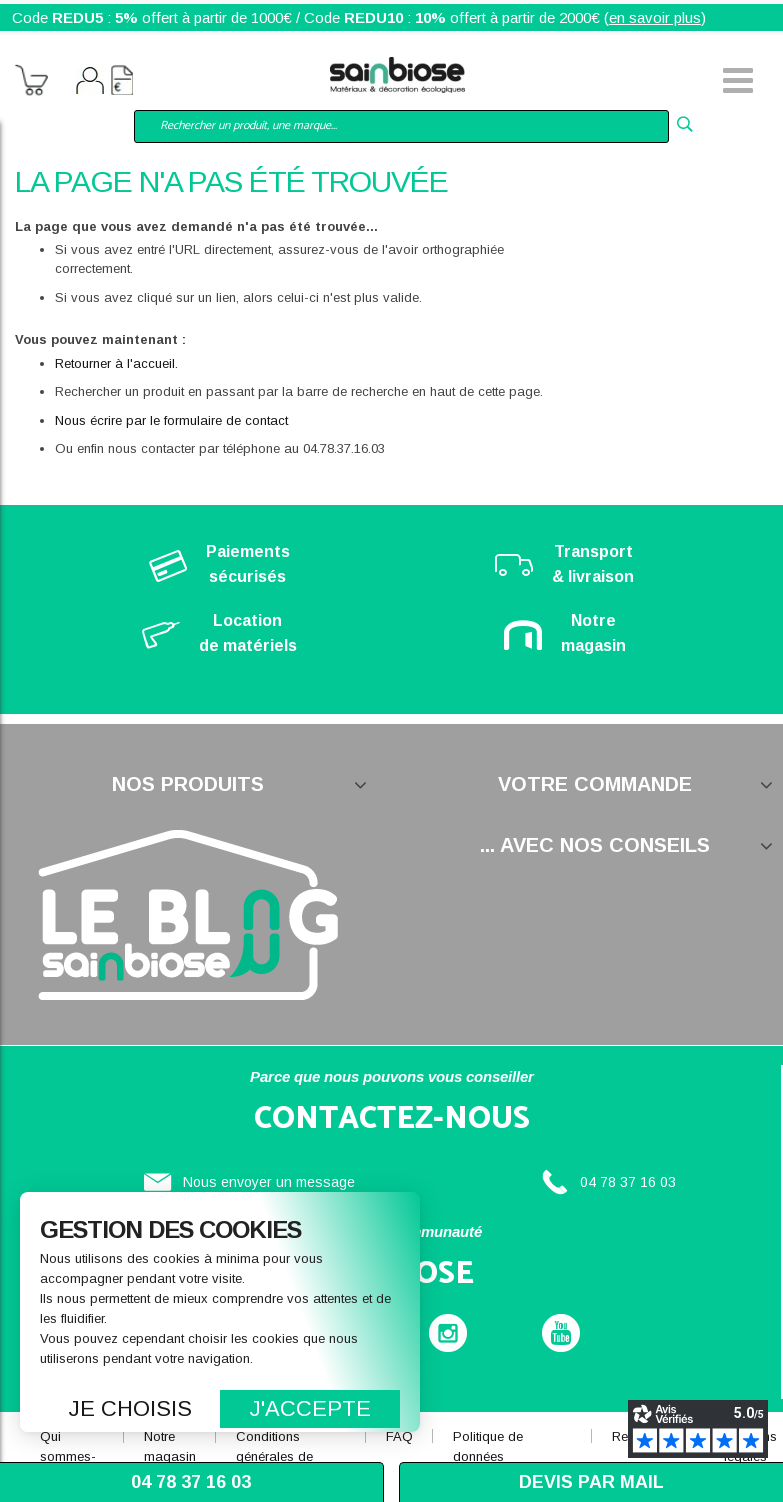  I want to click on Je choisis, so click(130, 1408).